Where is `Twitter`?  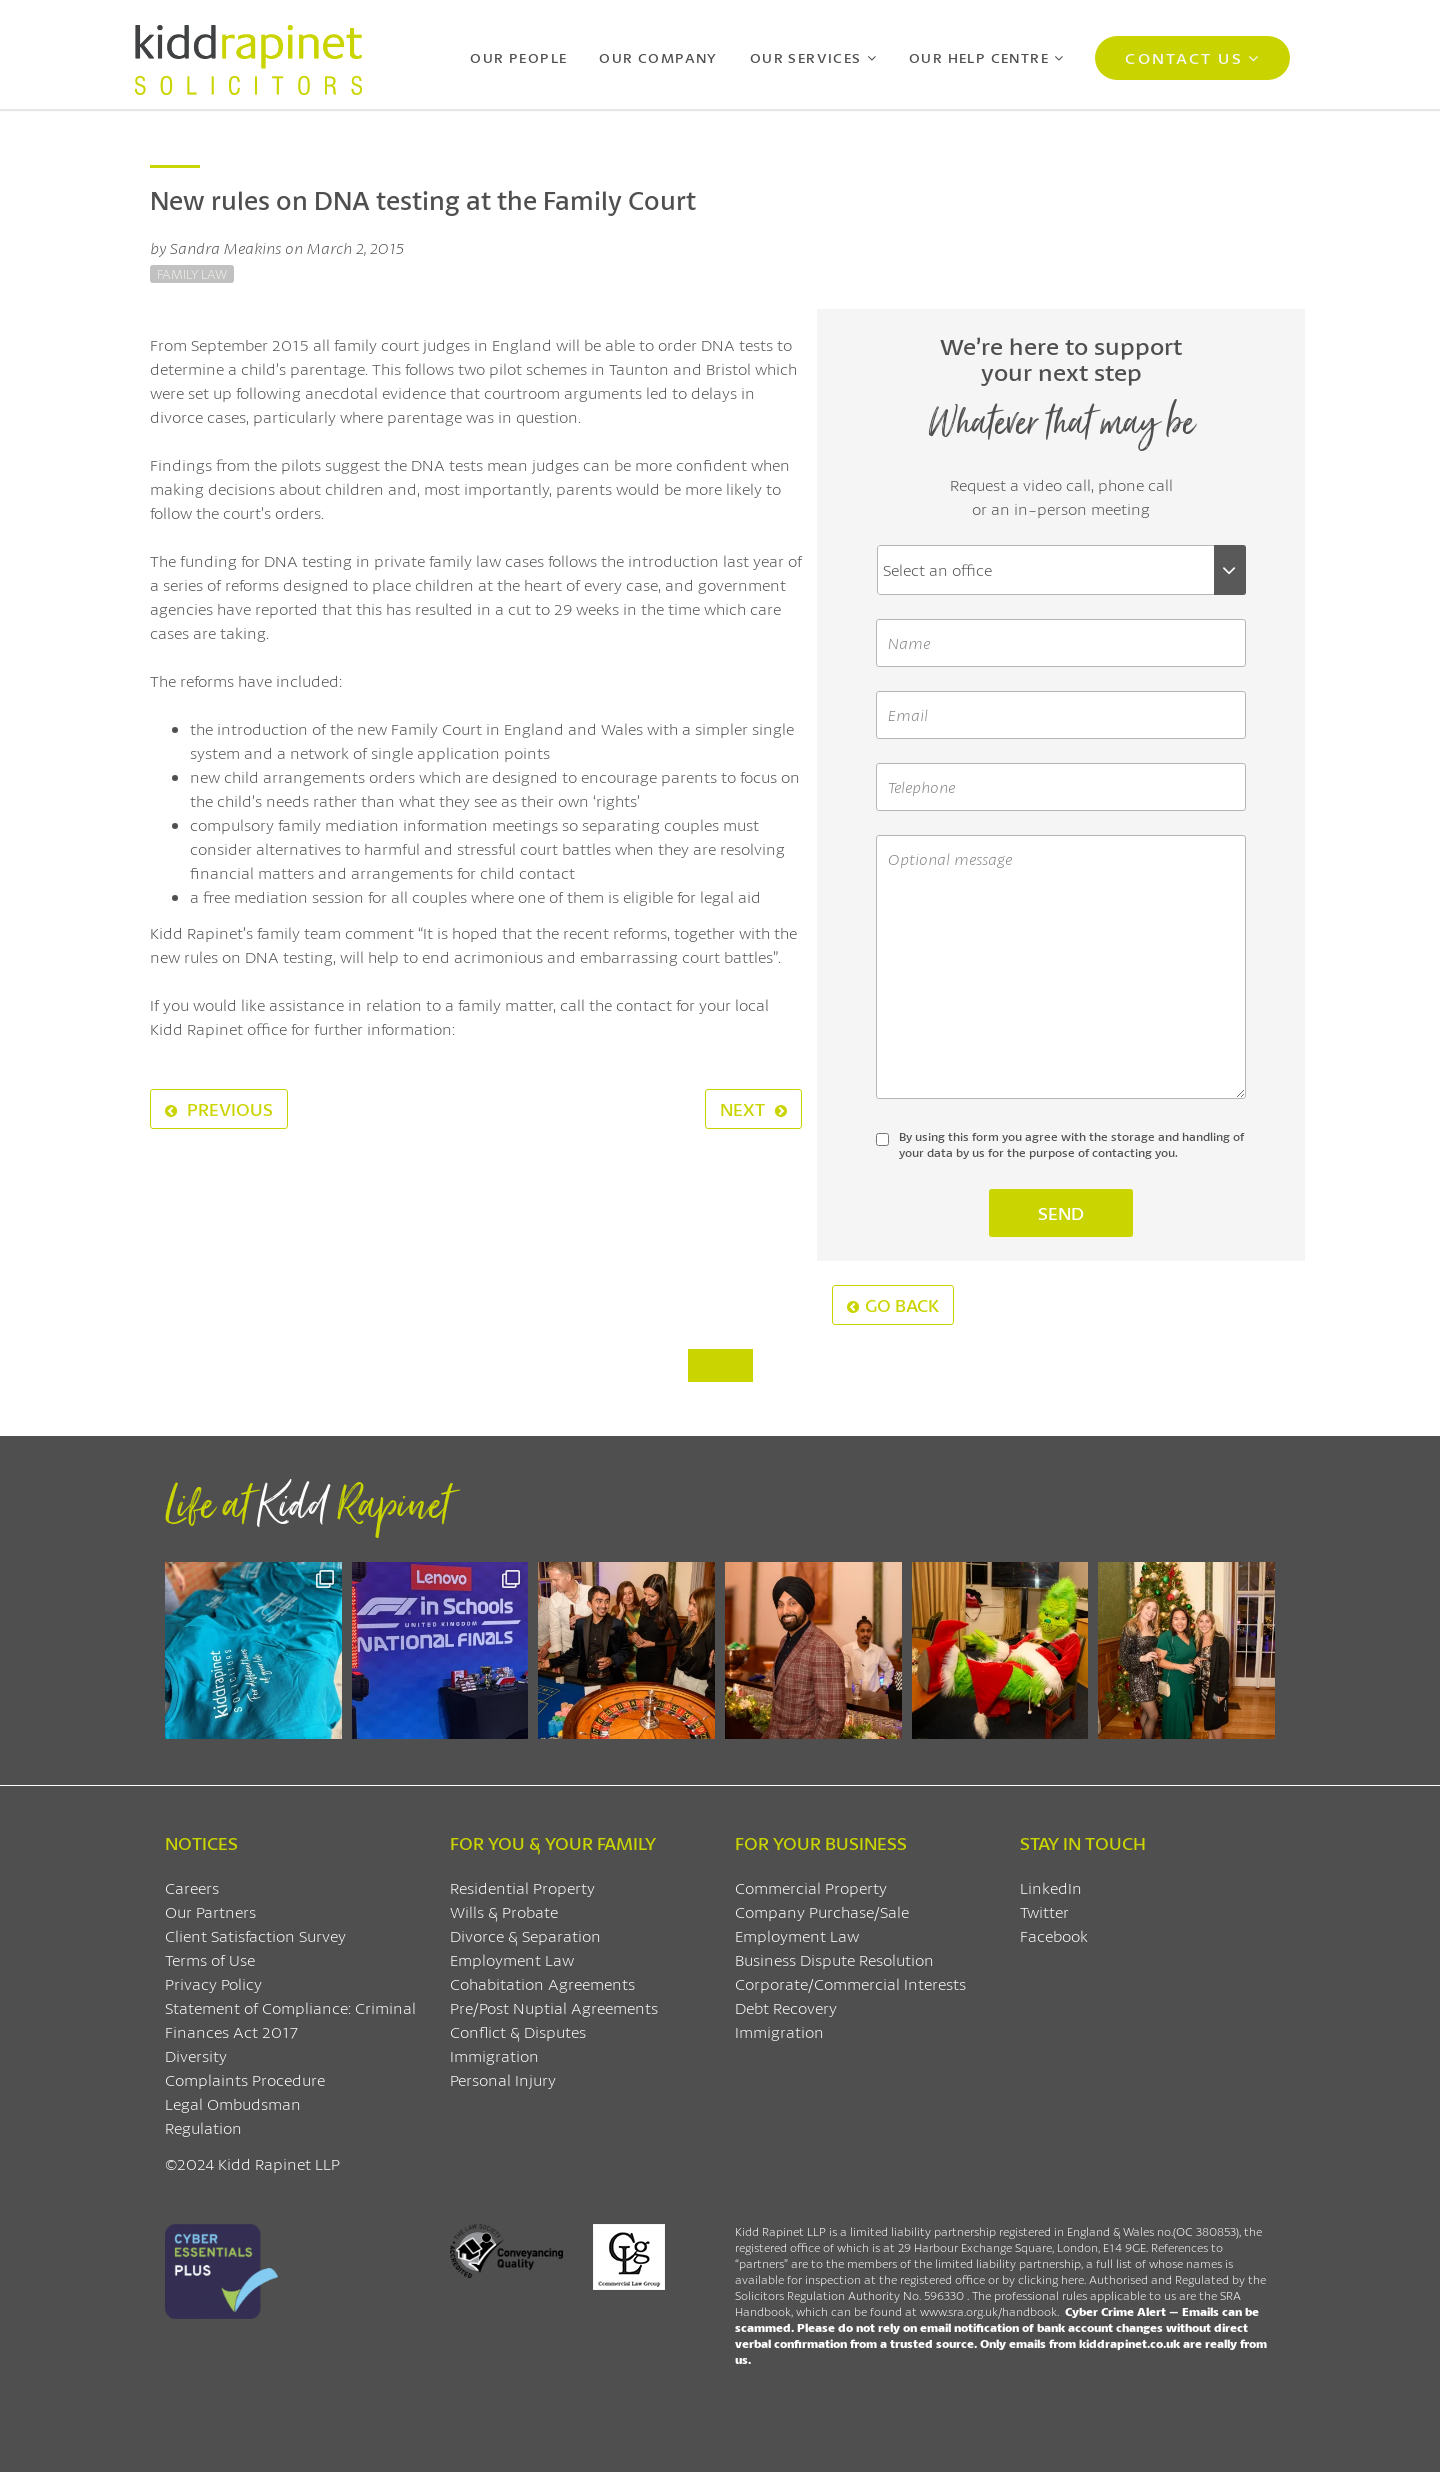
Twitter is located at coordinates (1044, 1911).